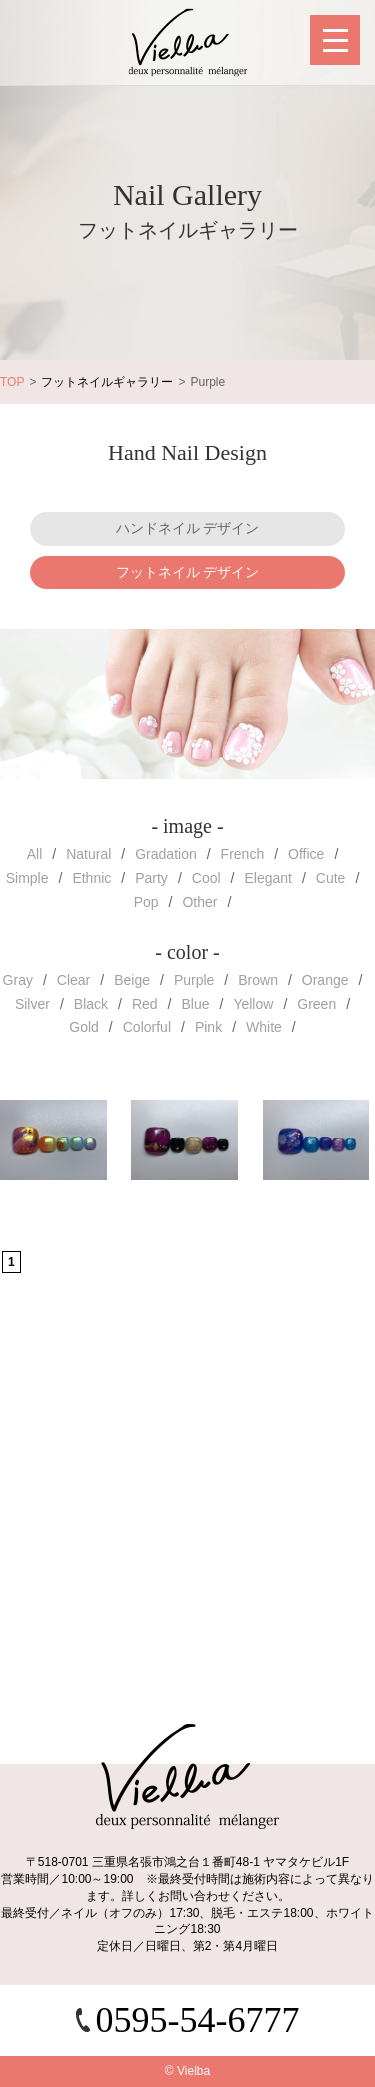  Describe the element at coordinates (331, 878) in the screenshot. I see `Cute` at that location.